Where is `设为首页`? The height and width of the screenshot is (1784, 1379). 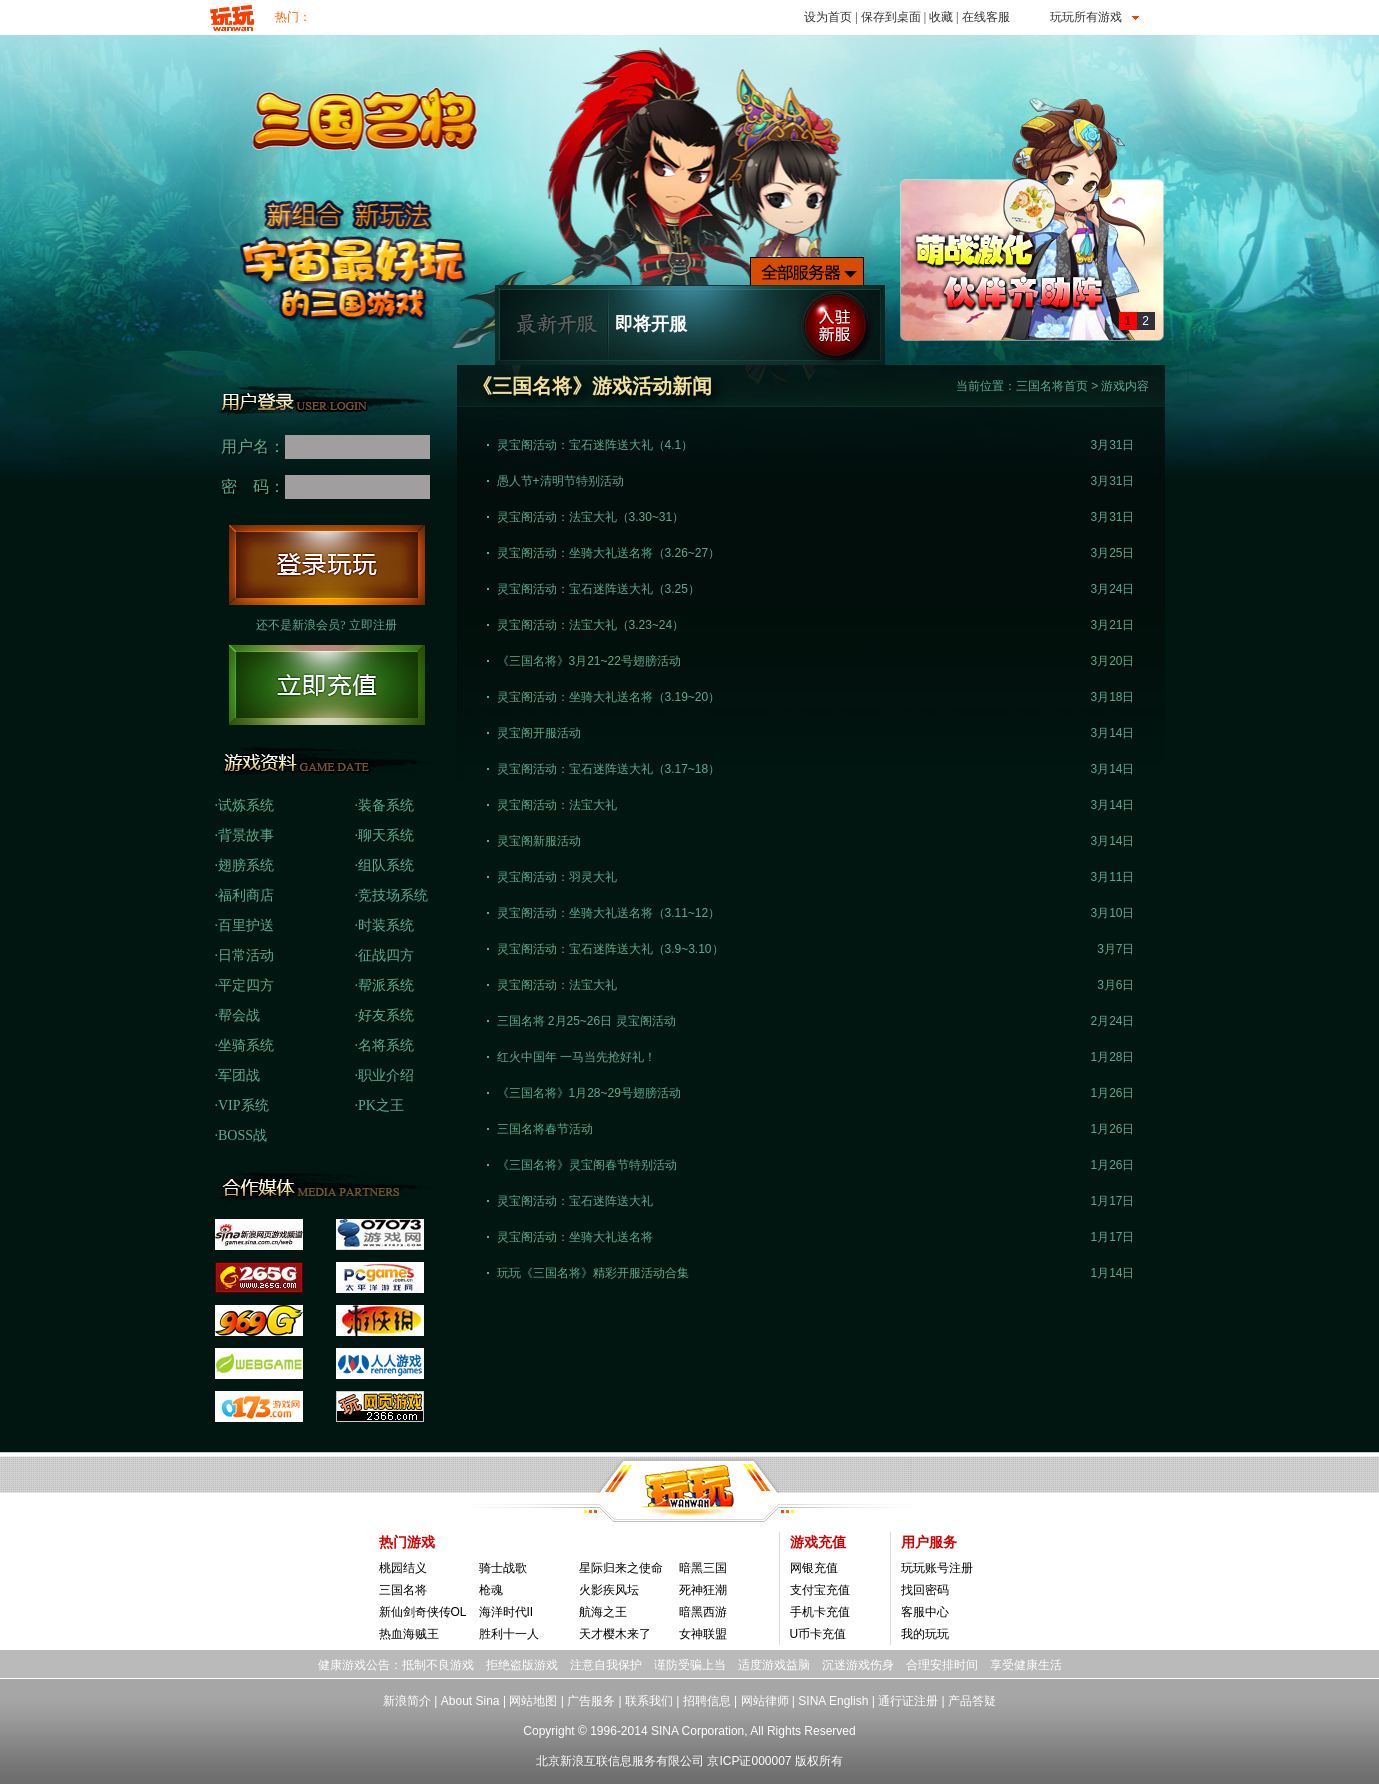 设为首页 is located at coordinates (828, 17).